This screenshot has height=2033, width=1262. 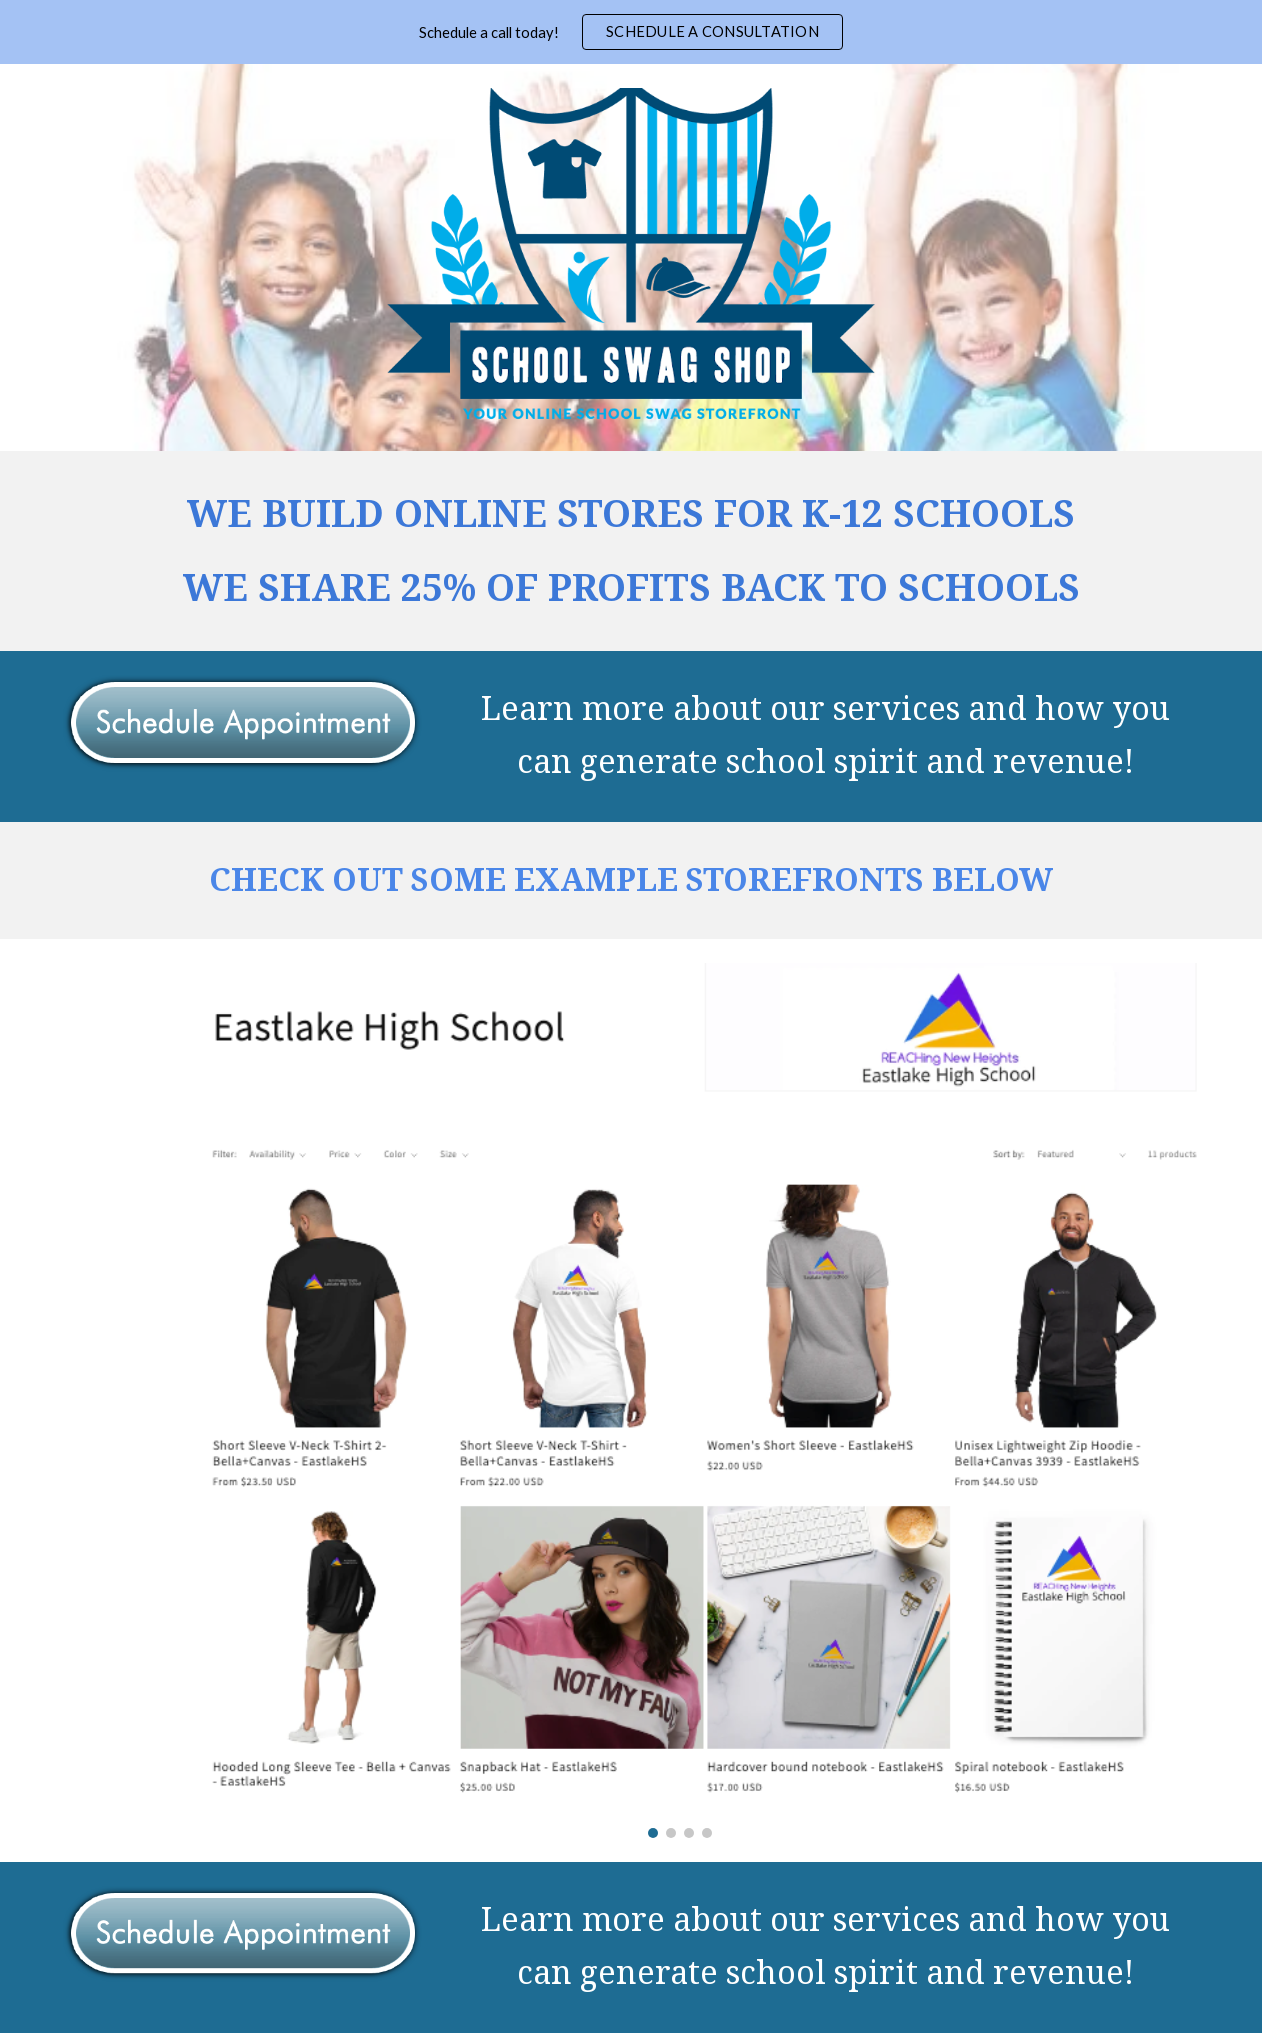 What do you see at coordinates (631, 551) in the screenshot?
I see `[main]` at bounding box center [631, 551].